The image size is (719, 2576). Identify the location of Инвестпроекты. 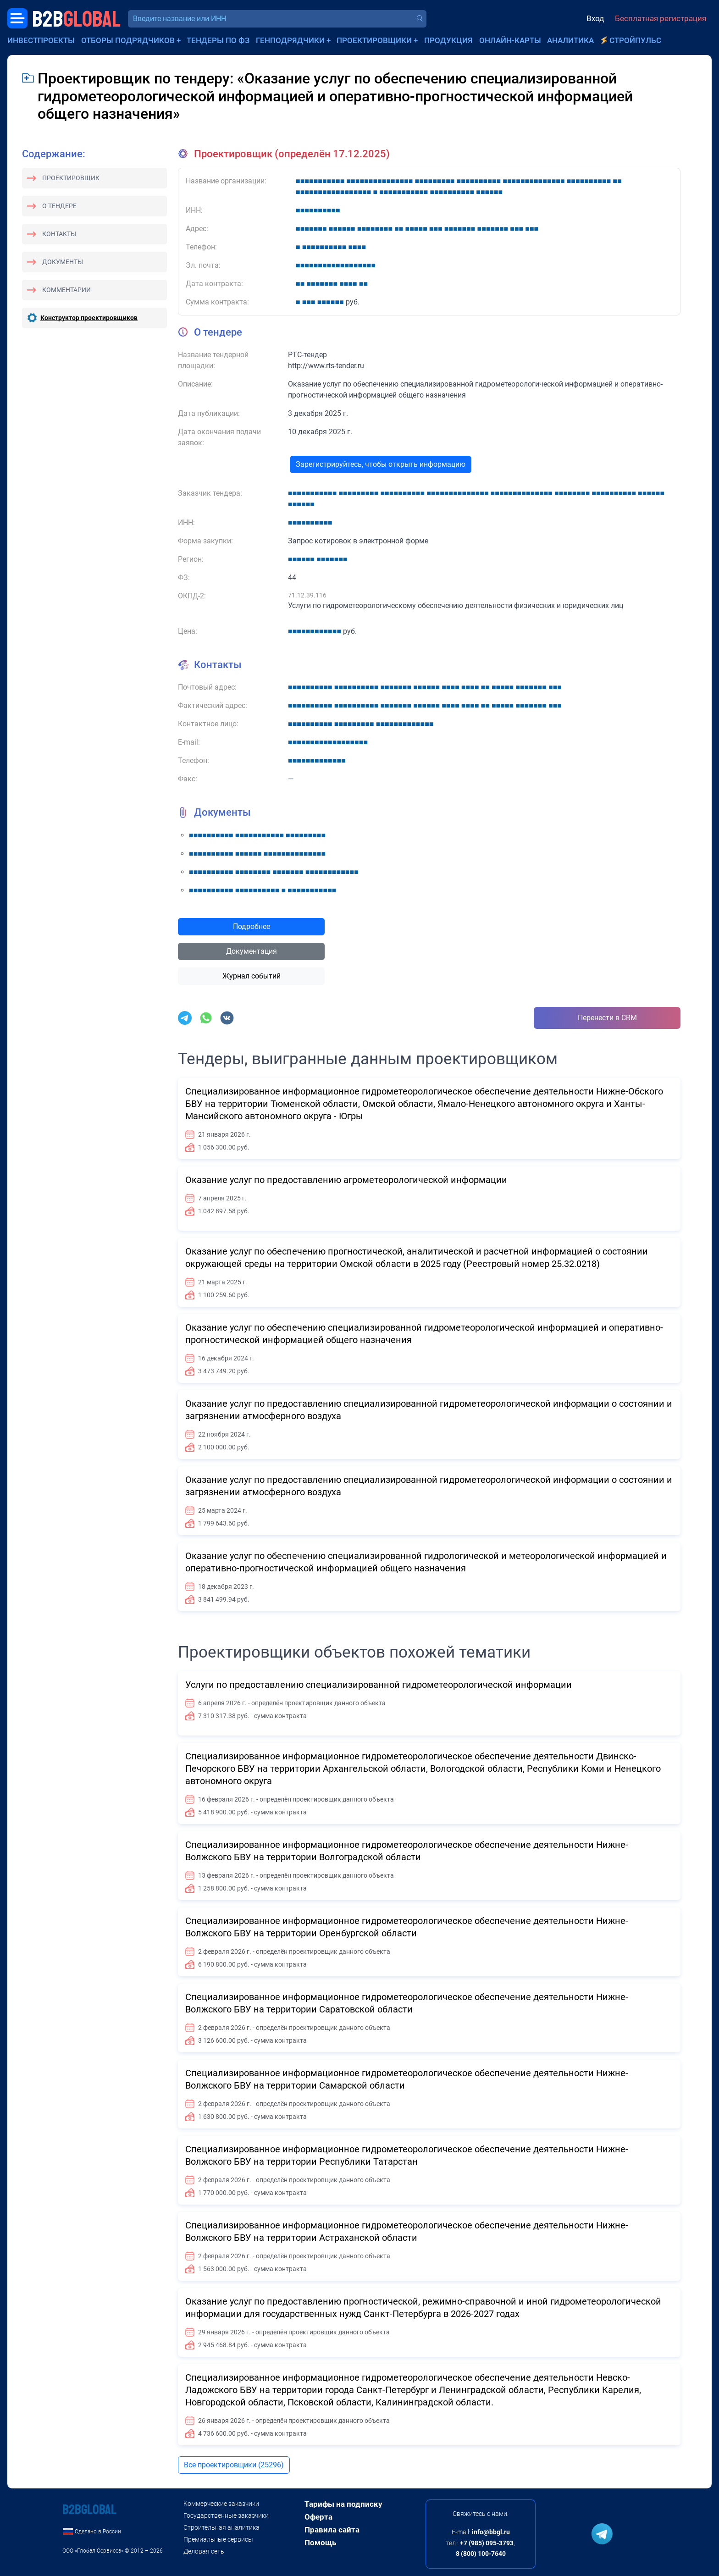
(41, 40).